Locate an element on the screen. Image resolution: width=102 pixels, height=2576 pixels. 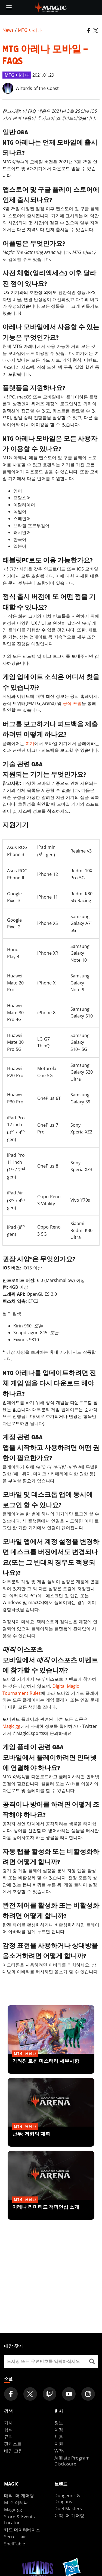
Magic.gg is located at coordinates (11, 1726).